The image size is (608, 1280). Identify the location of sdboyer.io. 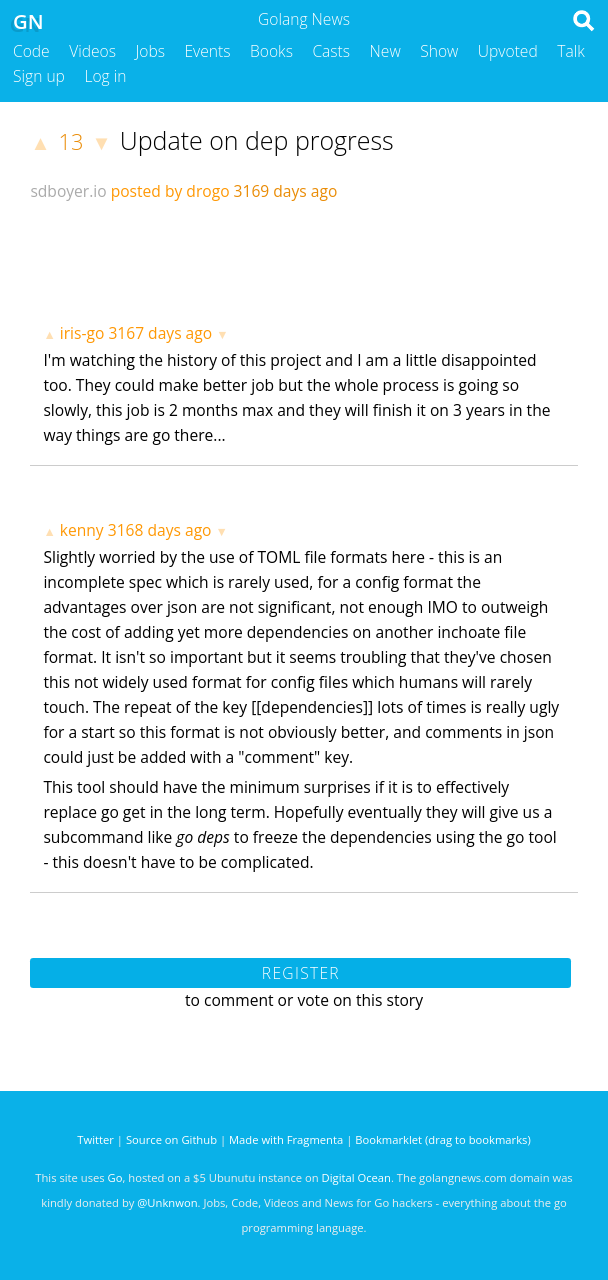
(68, 191).